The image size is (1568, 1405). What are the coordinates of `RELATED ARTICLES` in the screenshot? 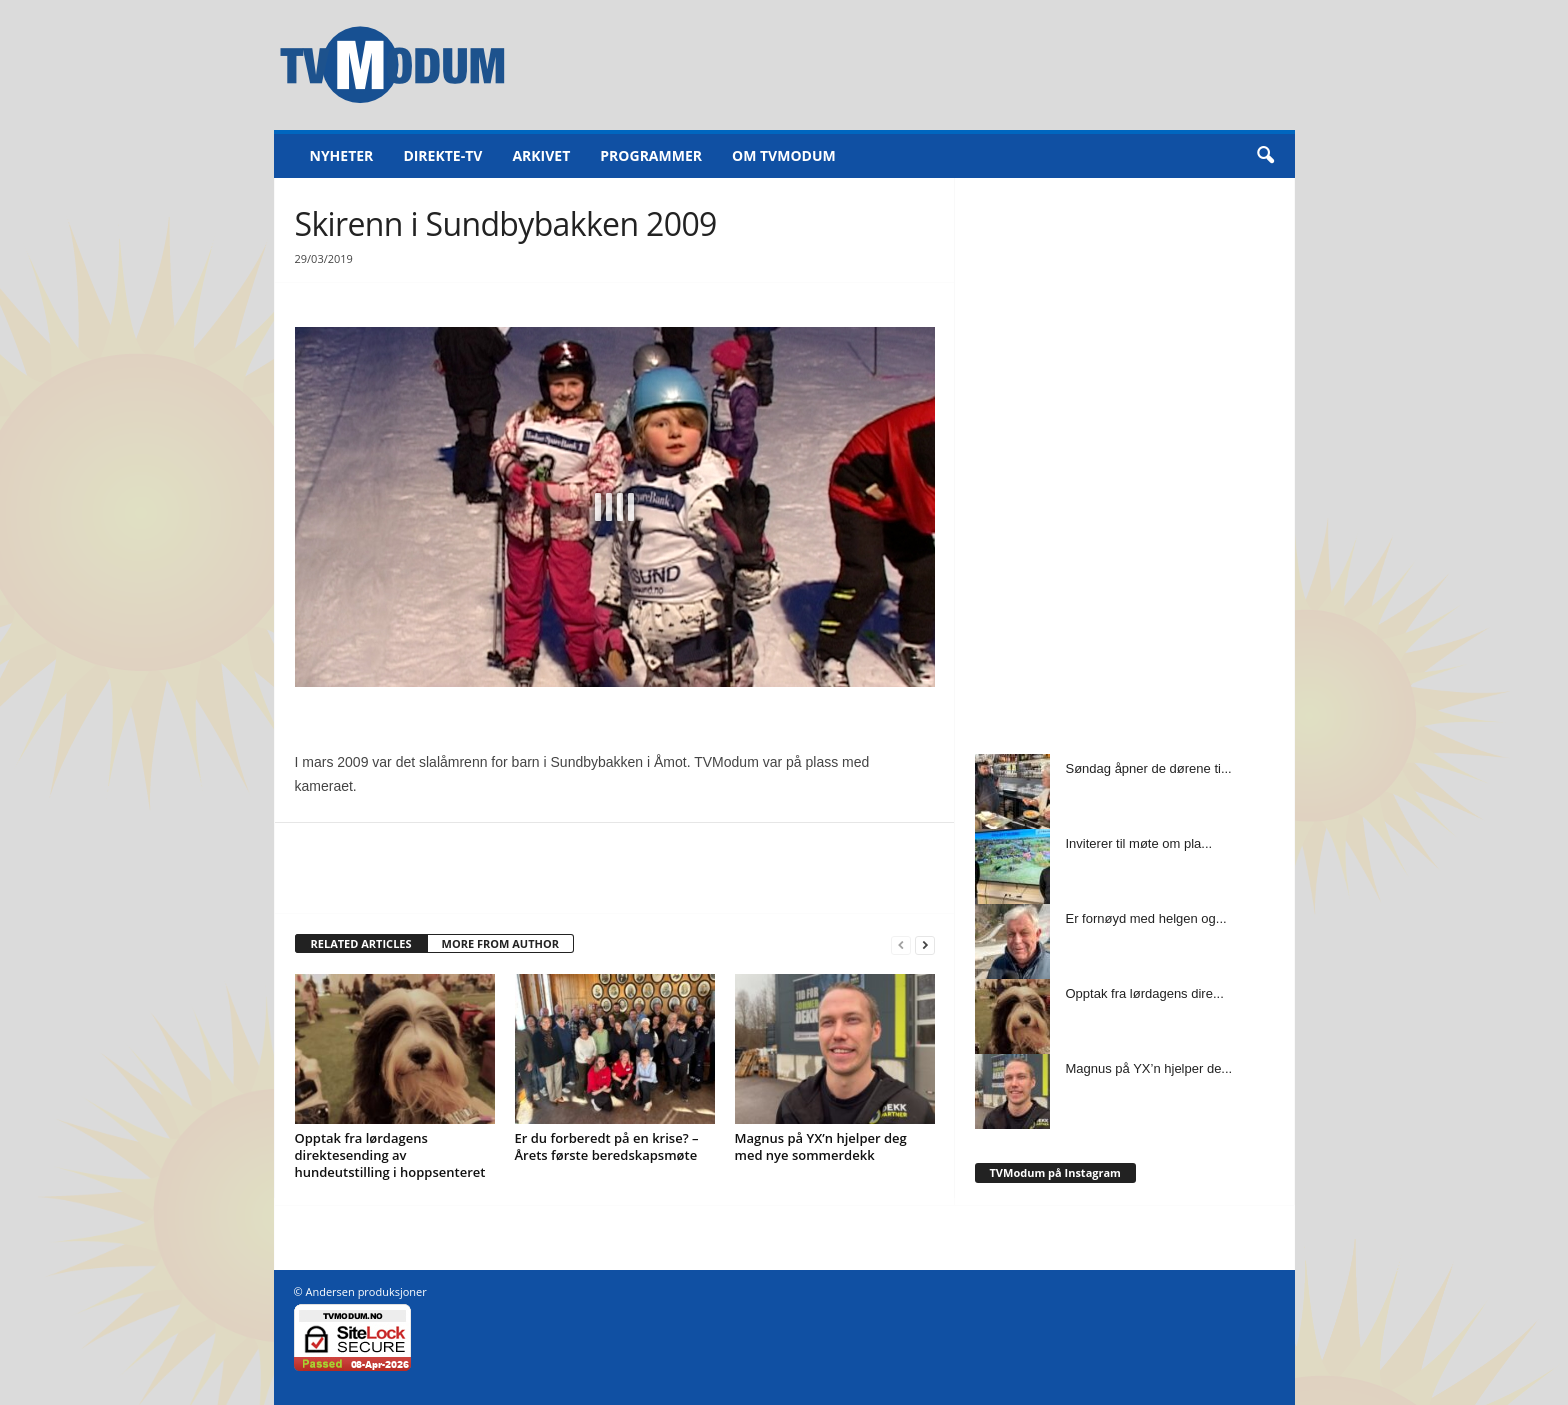 It's located at (361, 943).